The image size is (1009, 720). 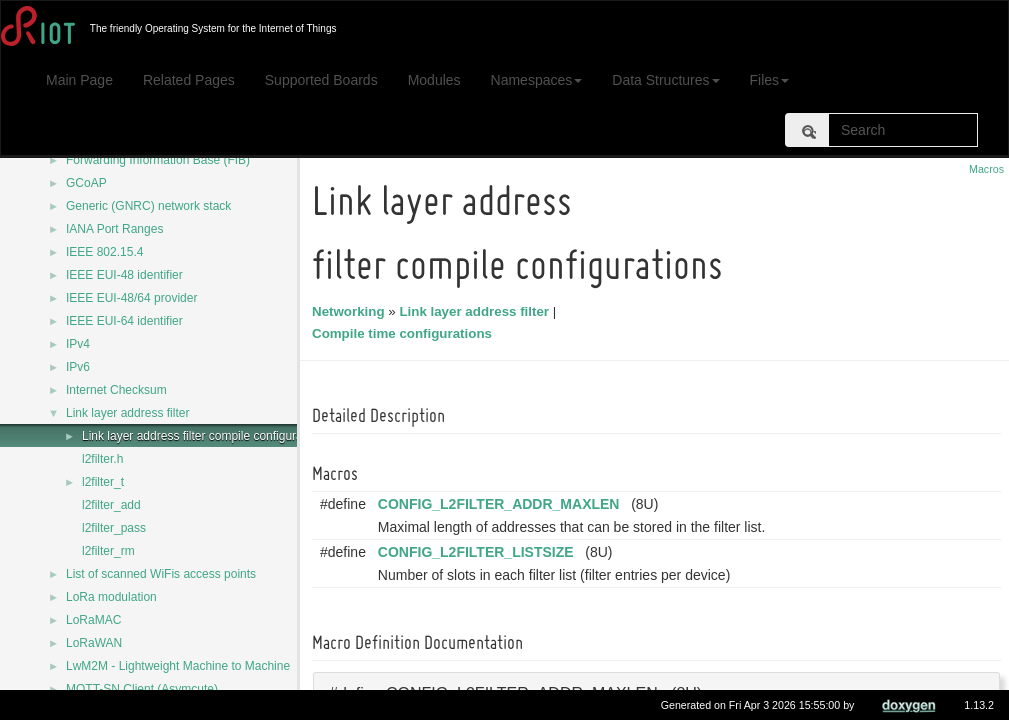 What do you see at coordinates (111, 597) in the screenshot?
I see `LoRa modulation` at bounding box center [111, 597].